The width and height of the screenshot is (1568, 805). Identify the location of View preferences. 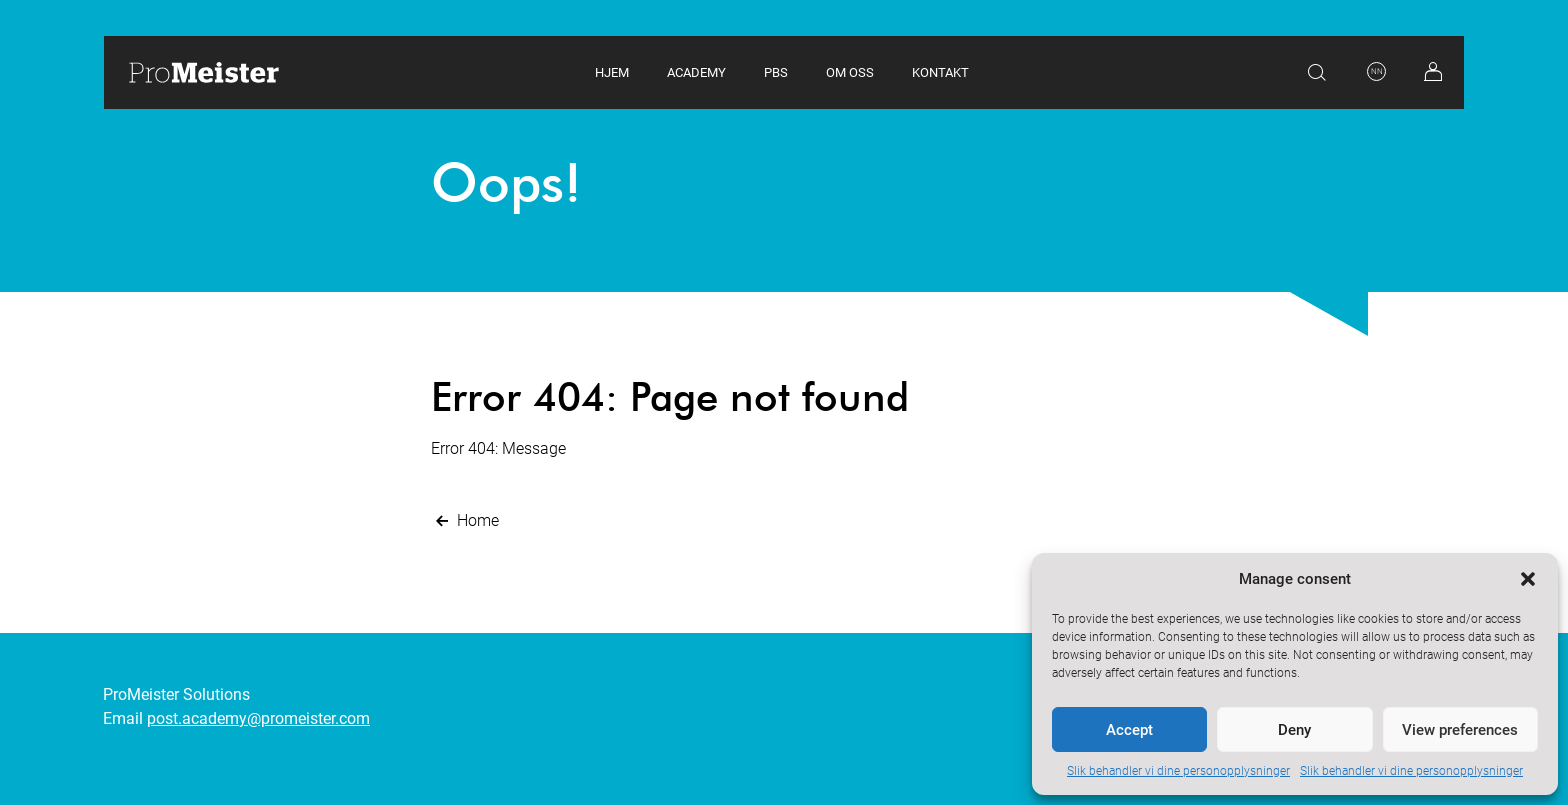
(1460, 730).